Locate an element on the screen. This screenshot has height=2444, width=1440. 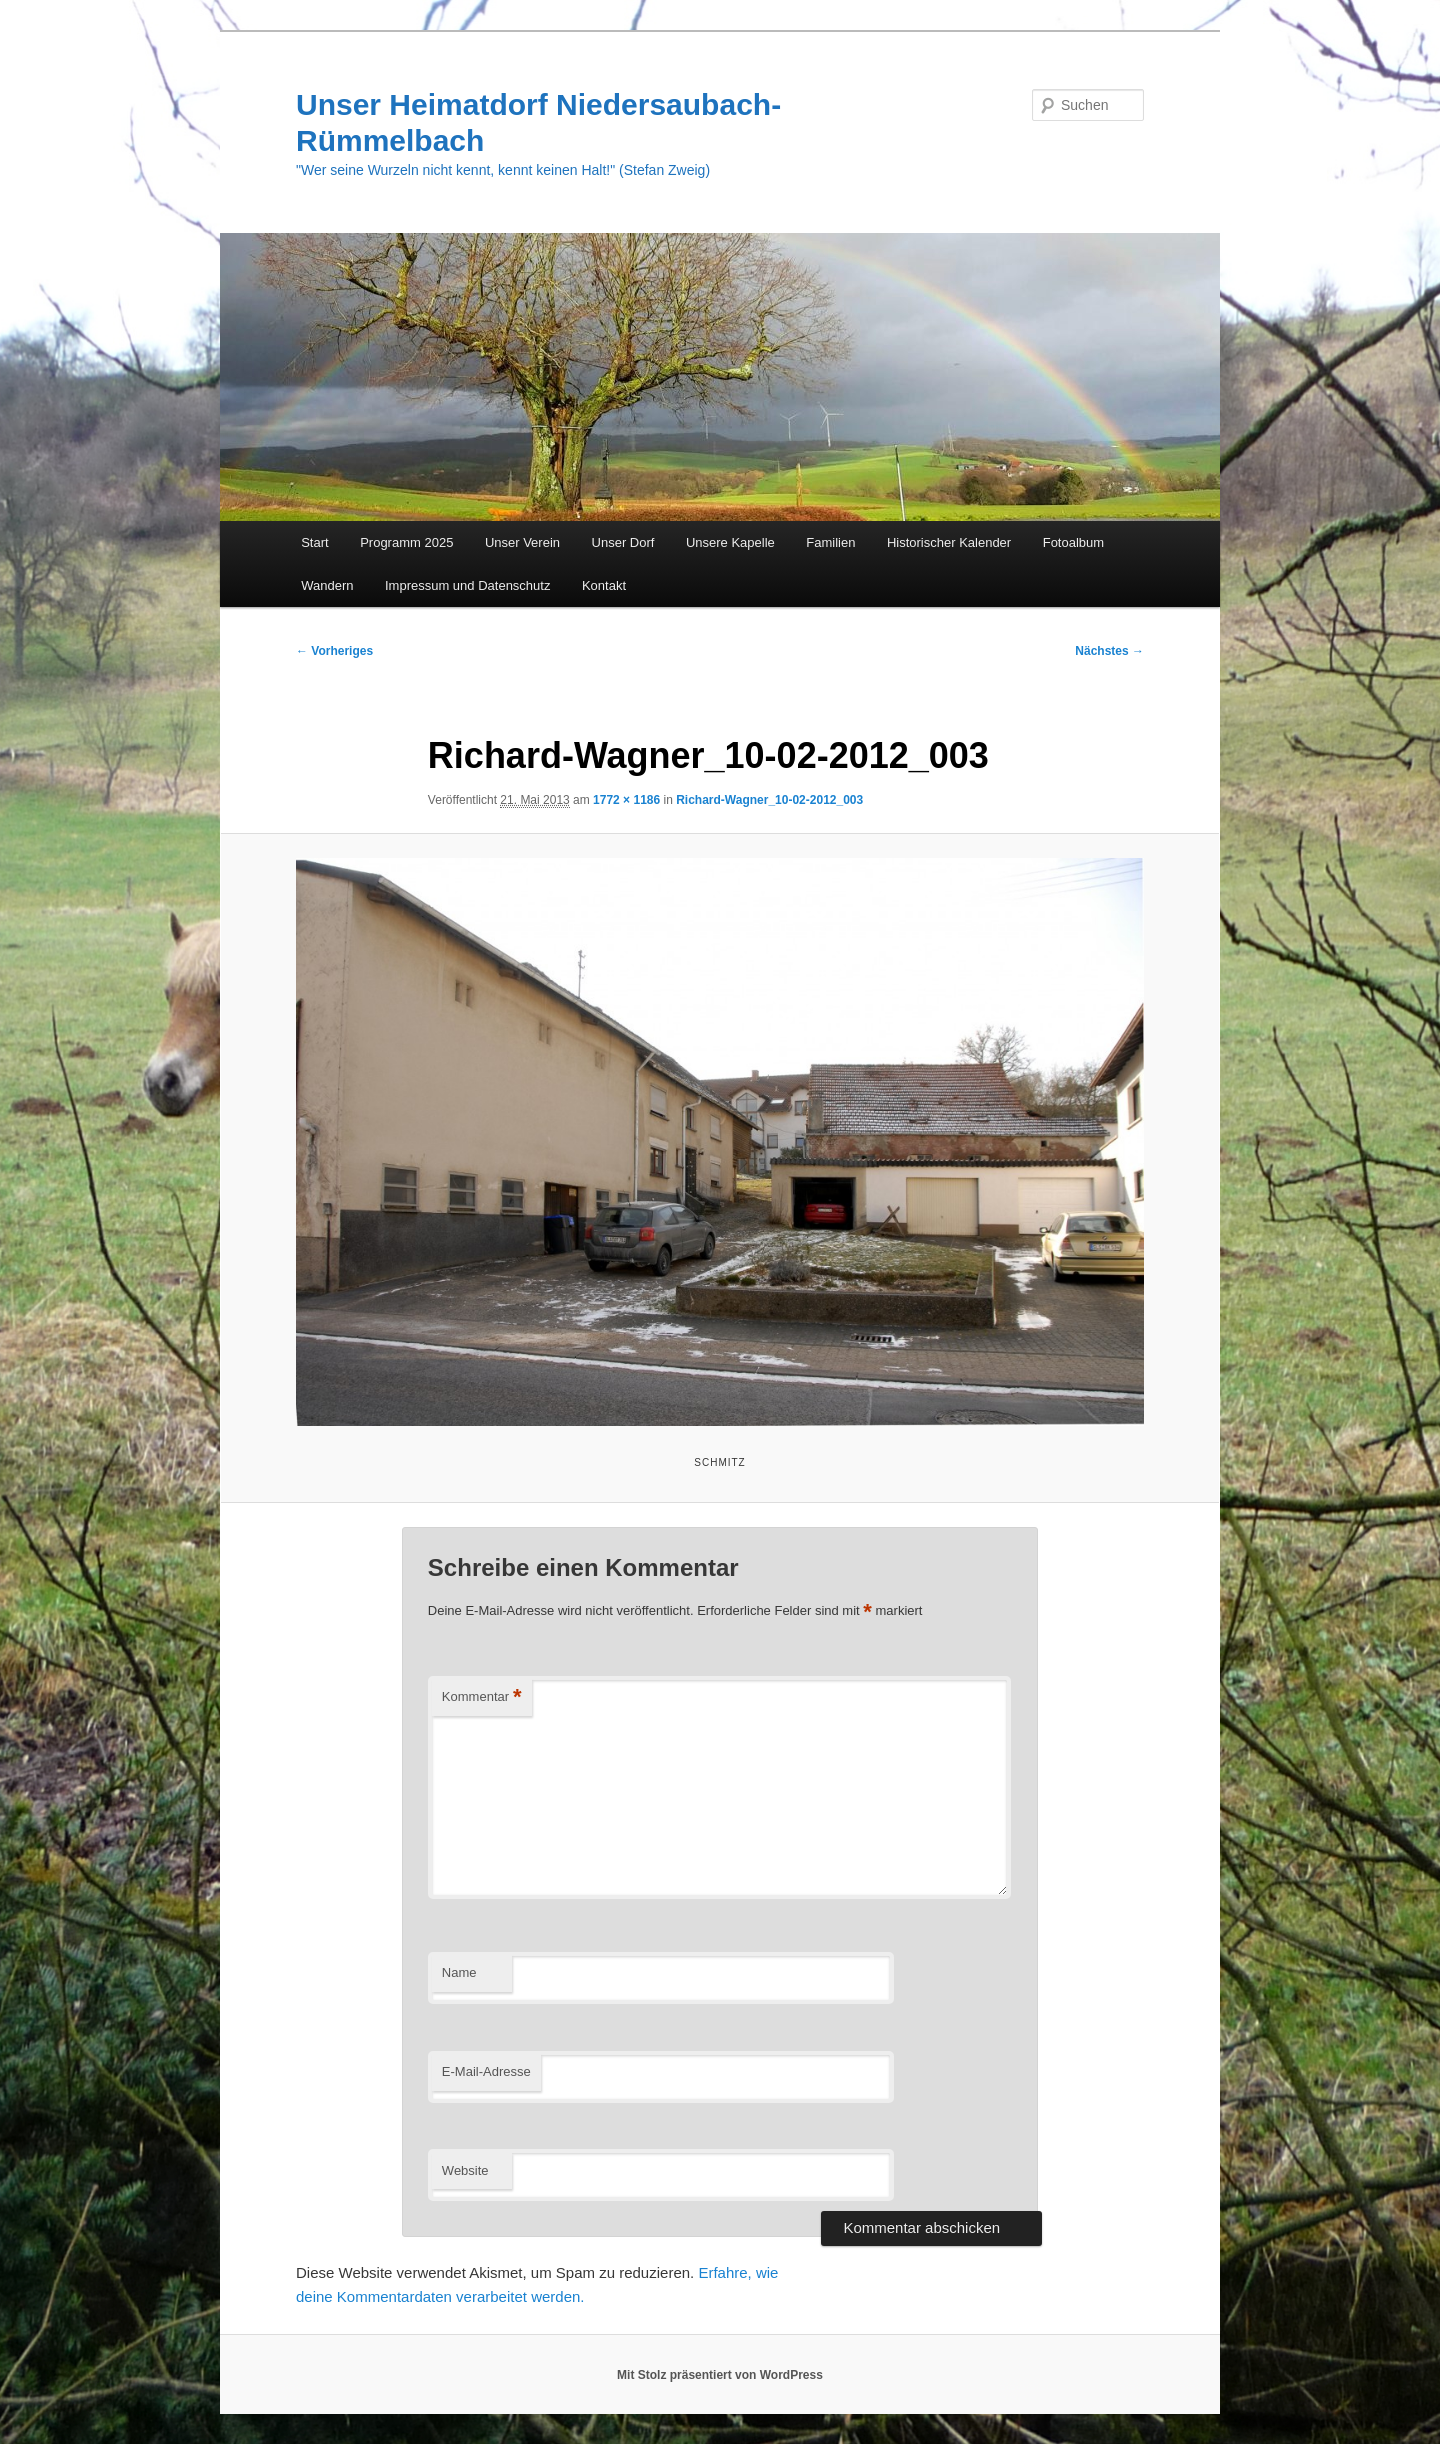
Familien is located at coordinates (830, 542).